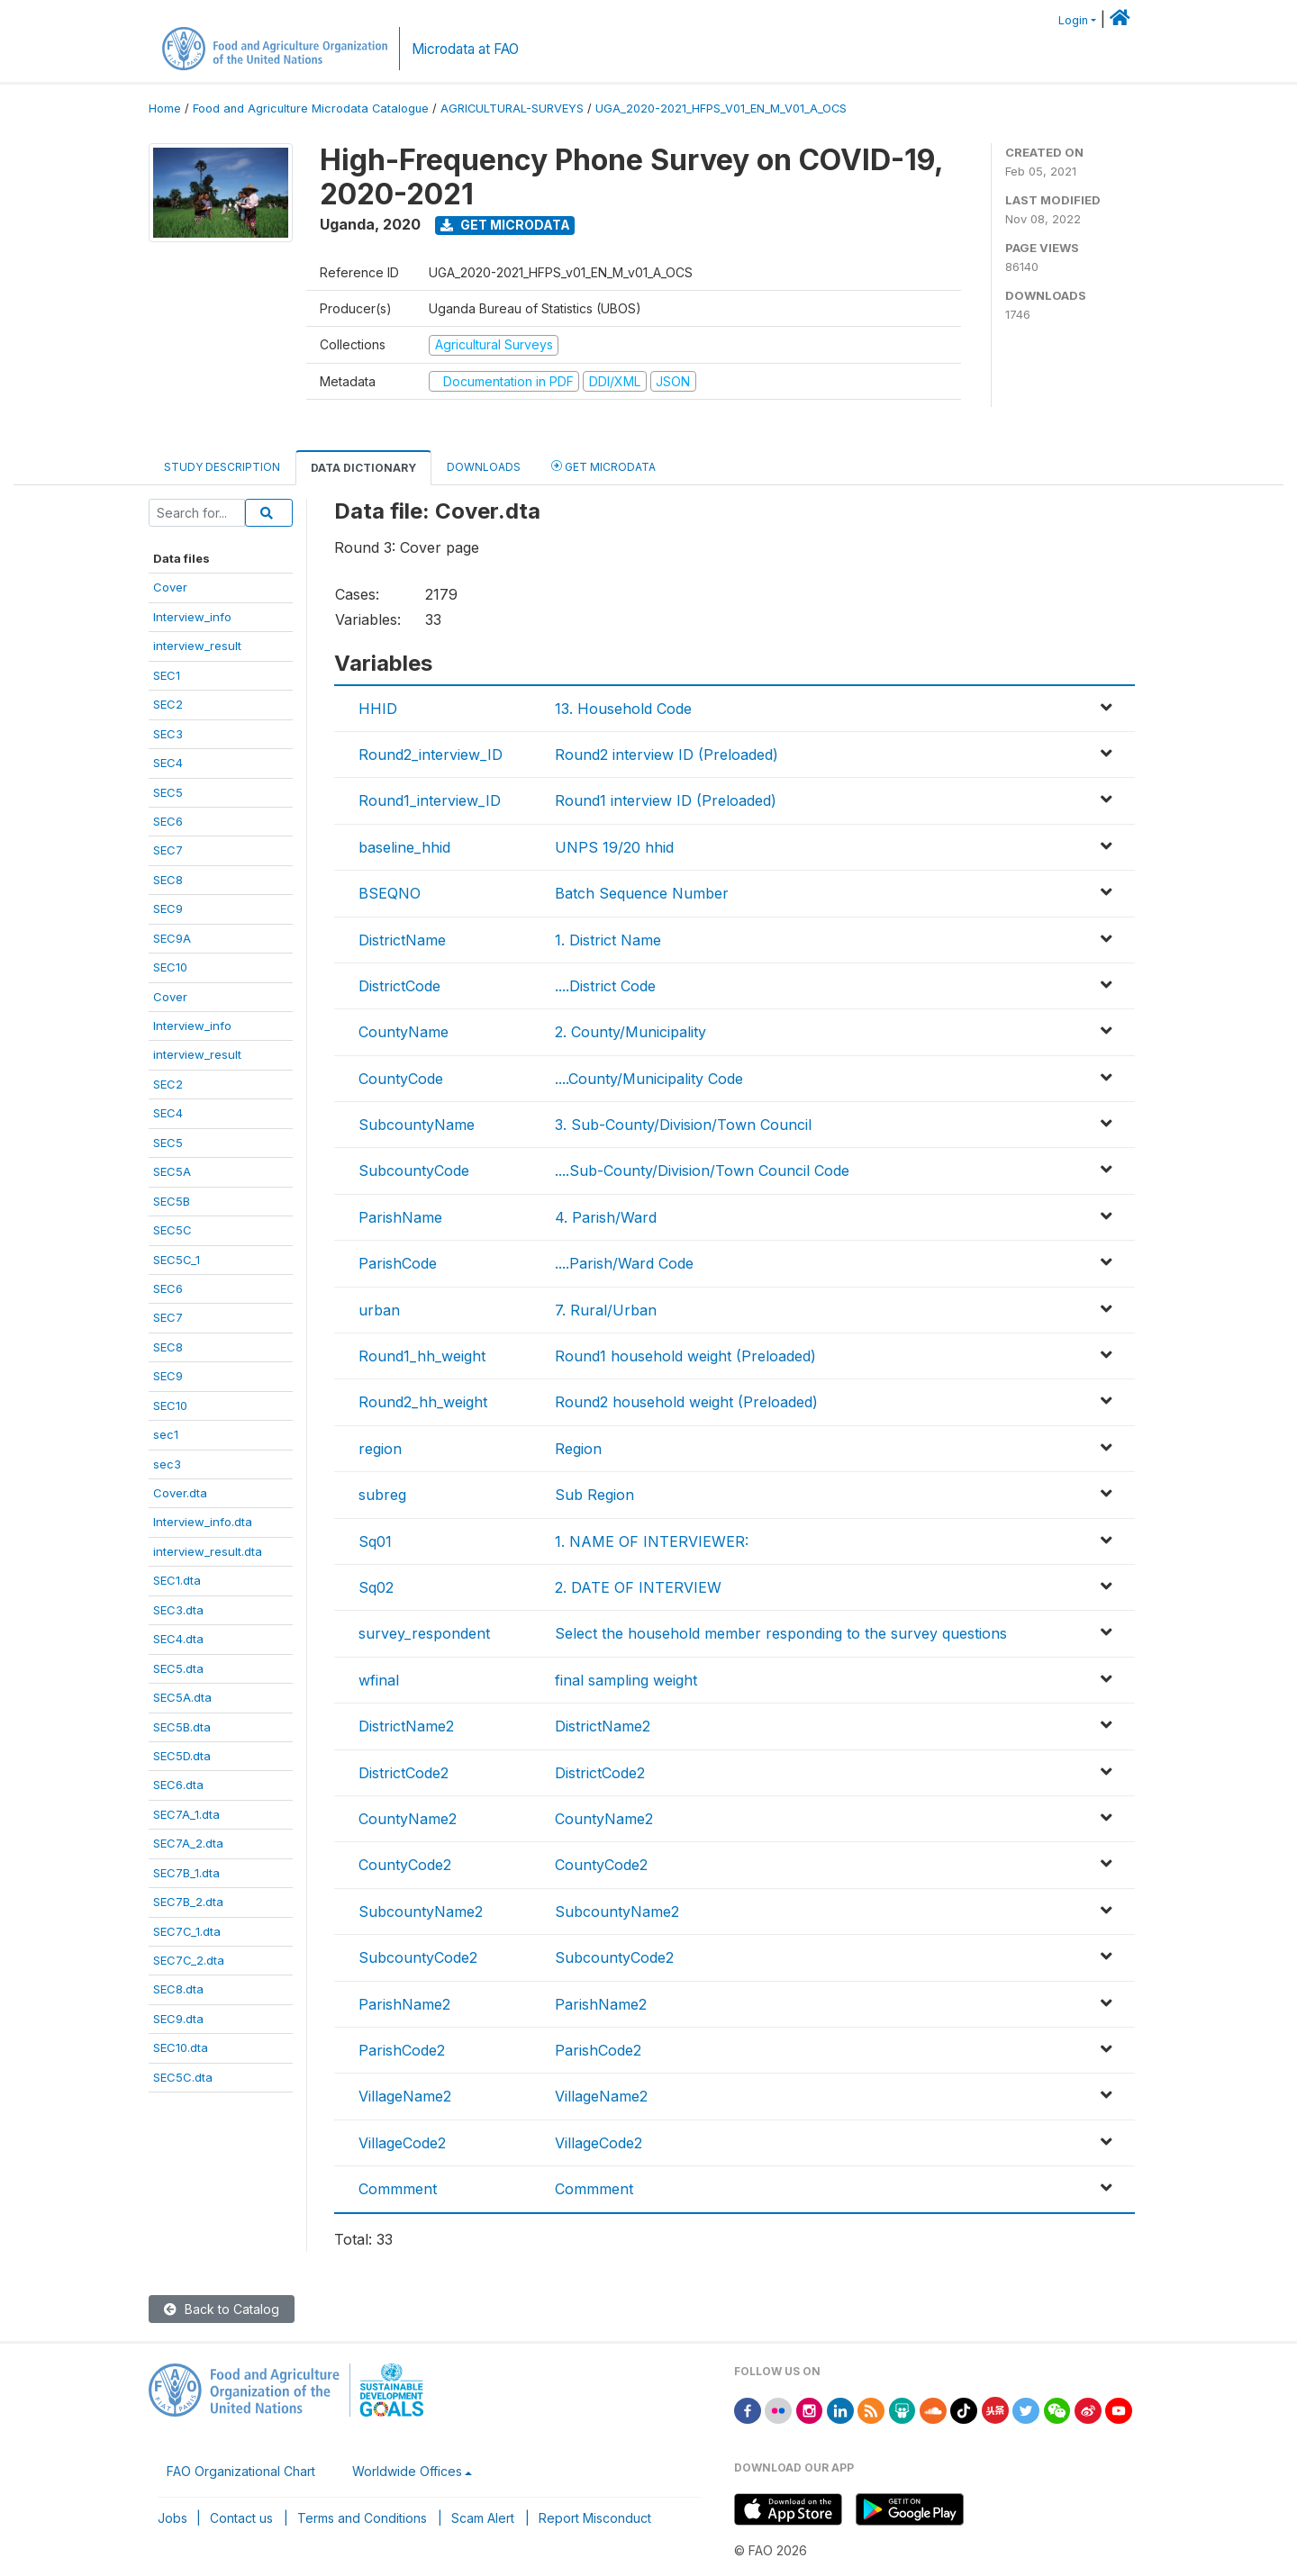 The height and width of the screenshot is (2576, 1297). I want to click on ParishName2, so click(404, 2004).